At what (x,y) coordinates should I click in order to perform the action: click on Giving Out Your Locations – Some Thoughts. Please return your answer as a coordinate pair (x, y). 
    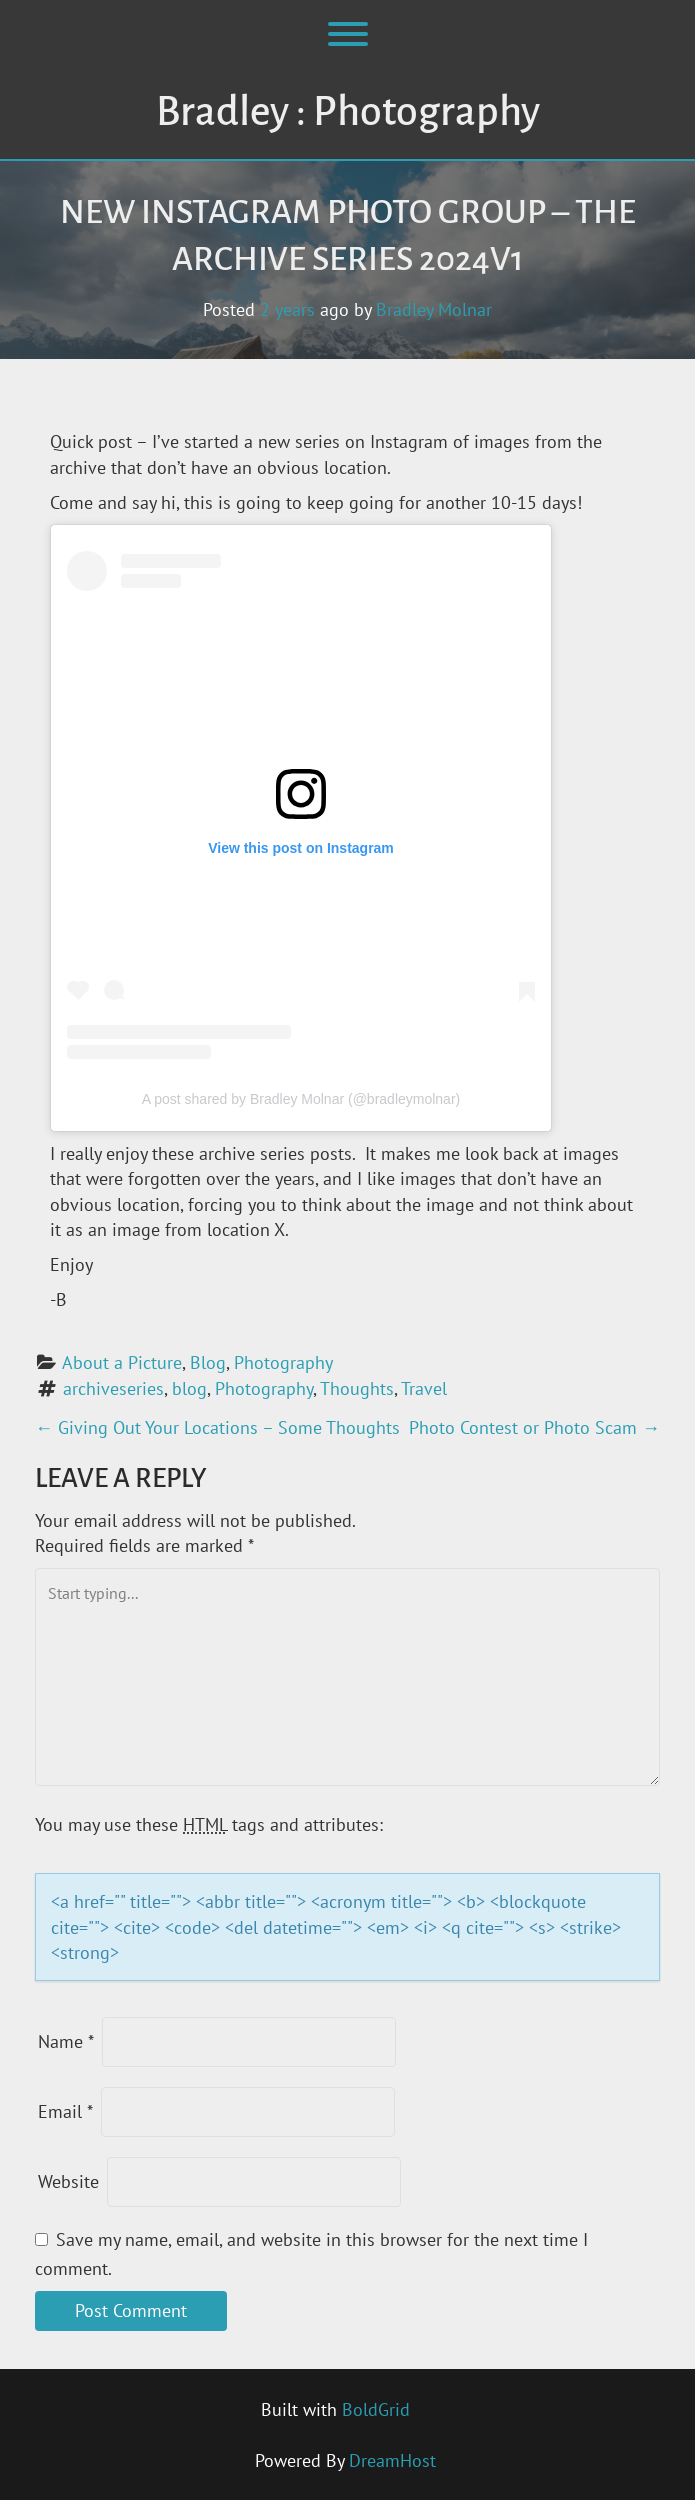
    Looking at the image, I should click on (217, 1427).